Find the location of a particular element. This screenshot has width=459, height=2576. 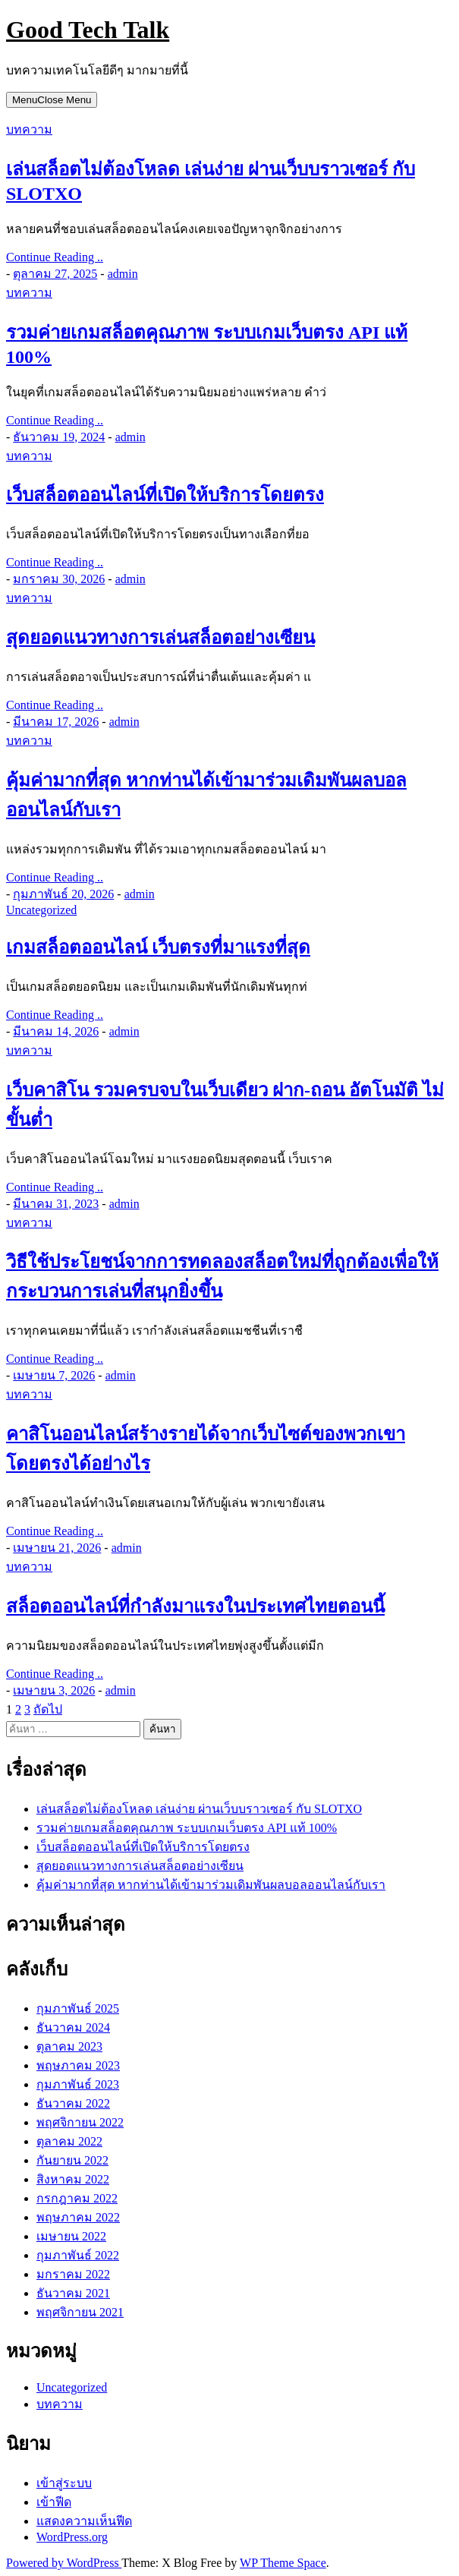

รวมค่ายเกมสล็อตคุณภาพ ระบบเกมเว็บตรง API แท้ 100% is located at coordinates (186, 1827).